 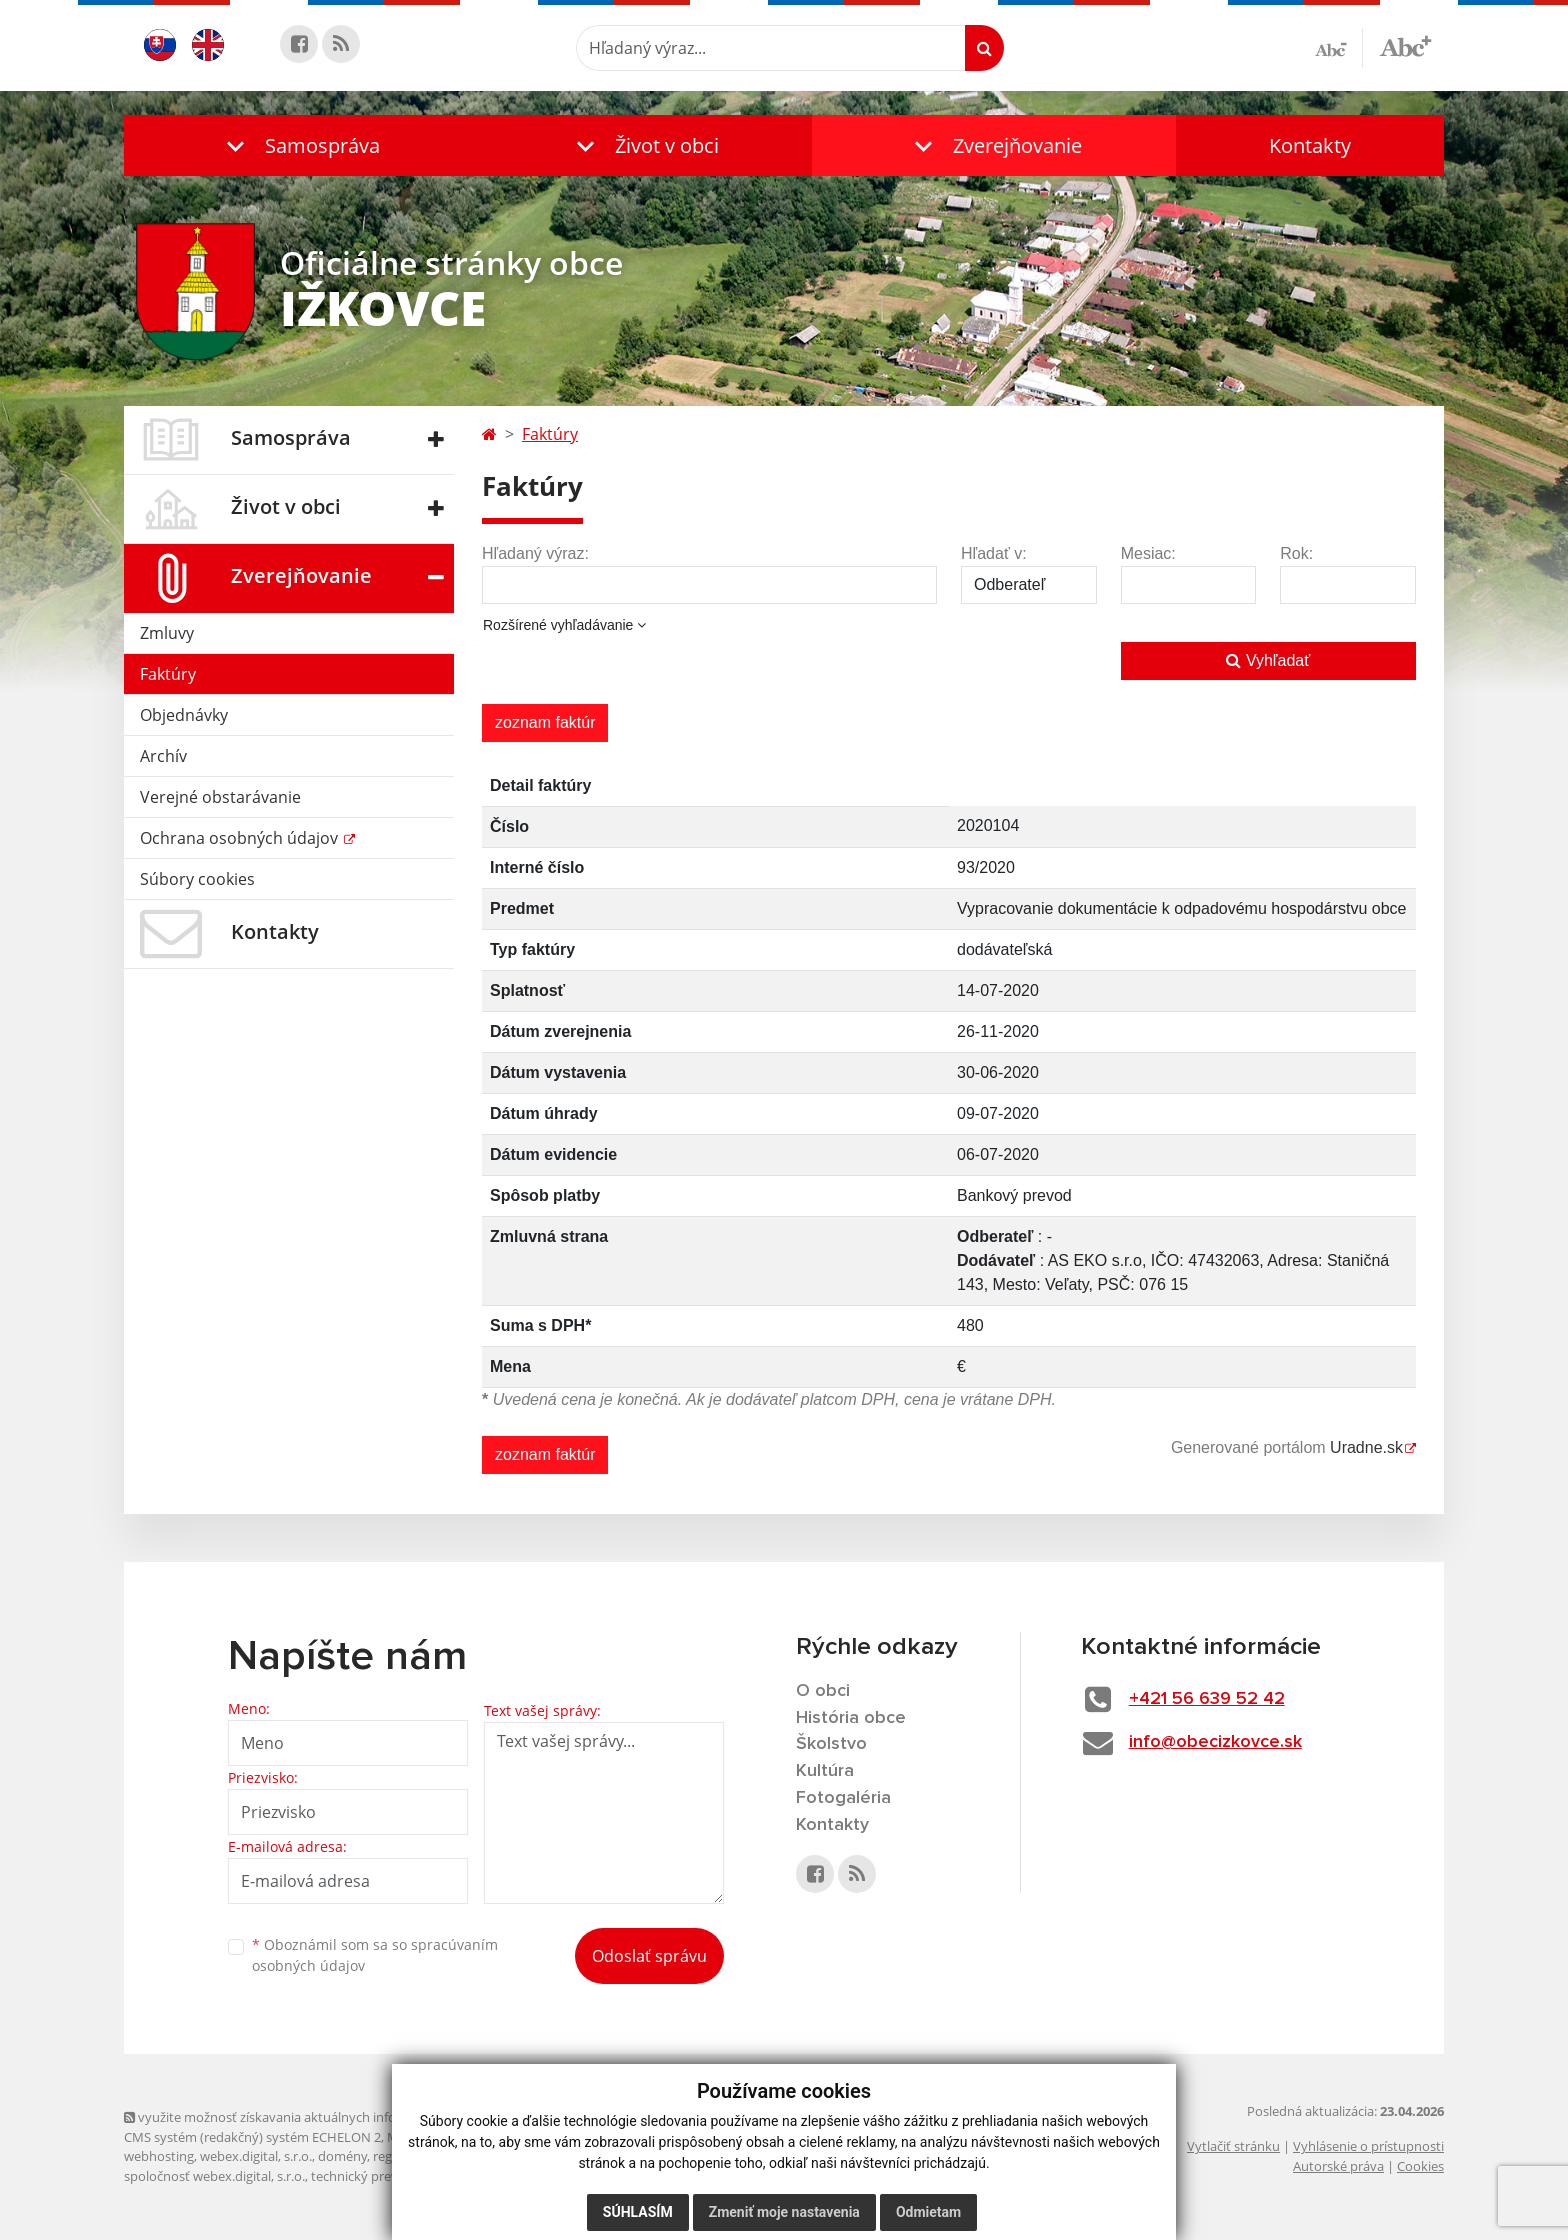 I want to click on Verejné obstarávanie, so click(x=220, y=797).